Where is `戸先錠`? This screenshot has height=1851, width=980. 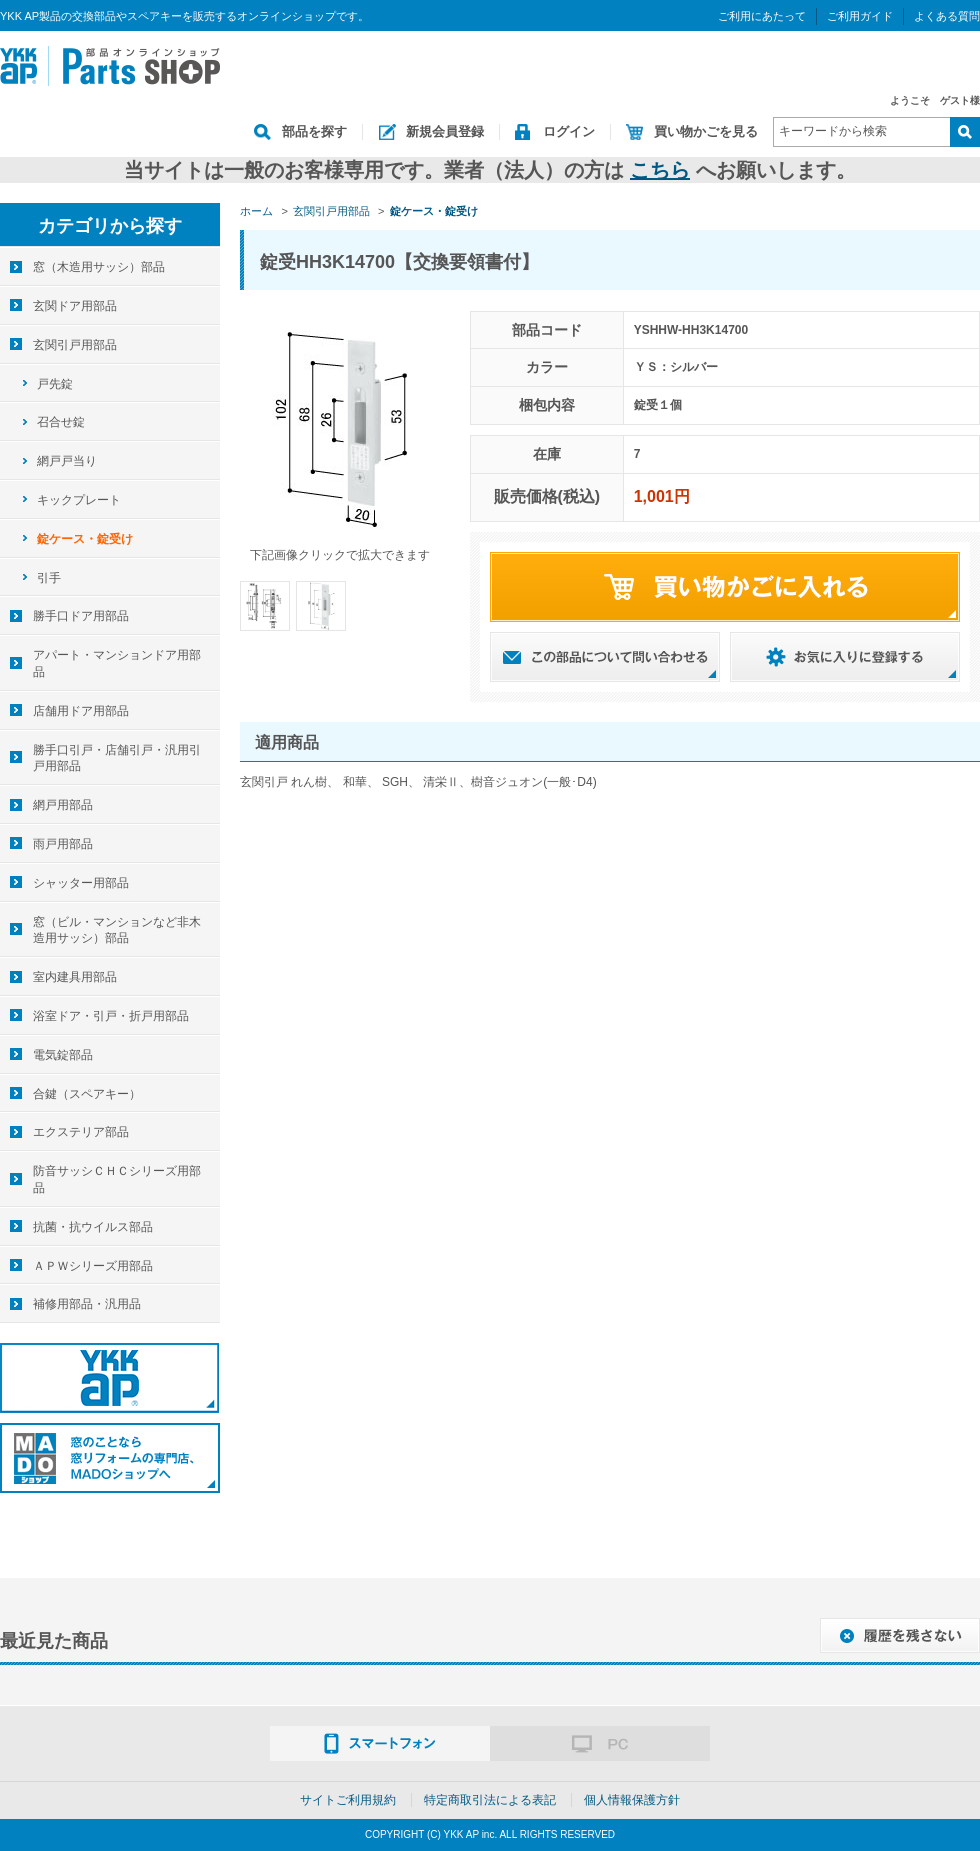
戸先錠 is located at coordinates (55, 384).